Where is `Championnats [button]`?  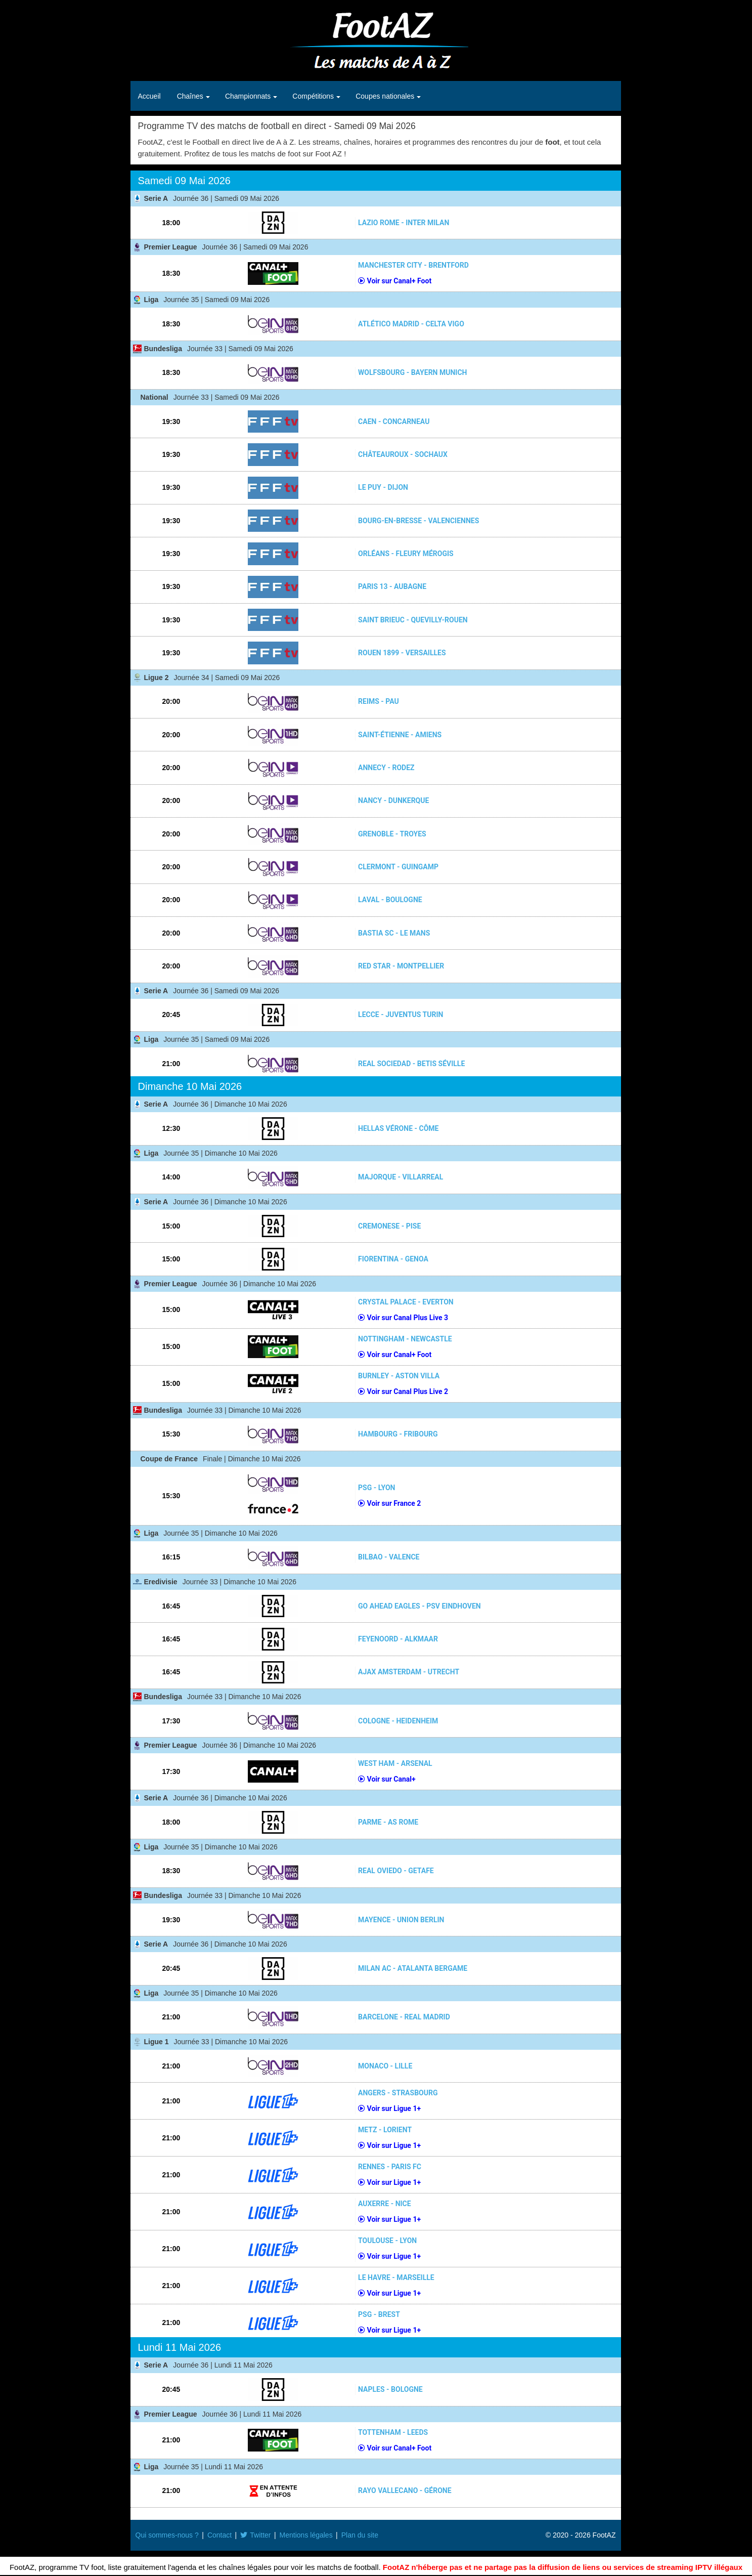
Championnats [button] is located at coordinates (249, 96).